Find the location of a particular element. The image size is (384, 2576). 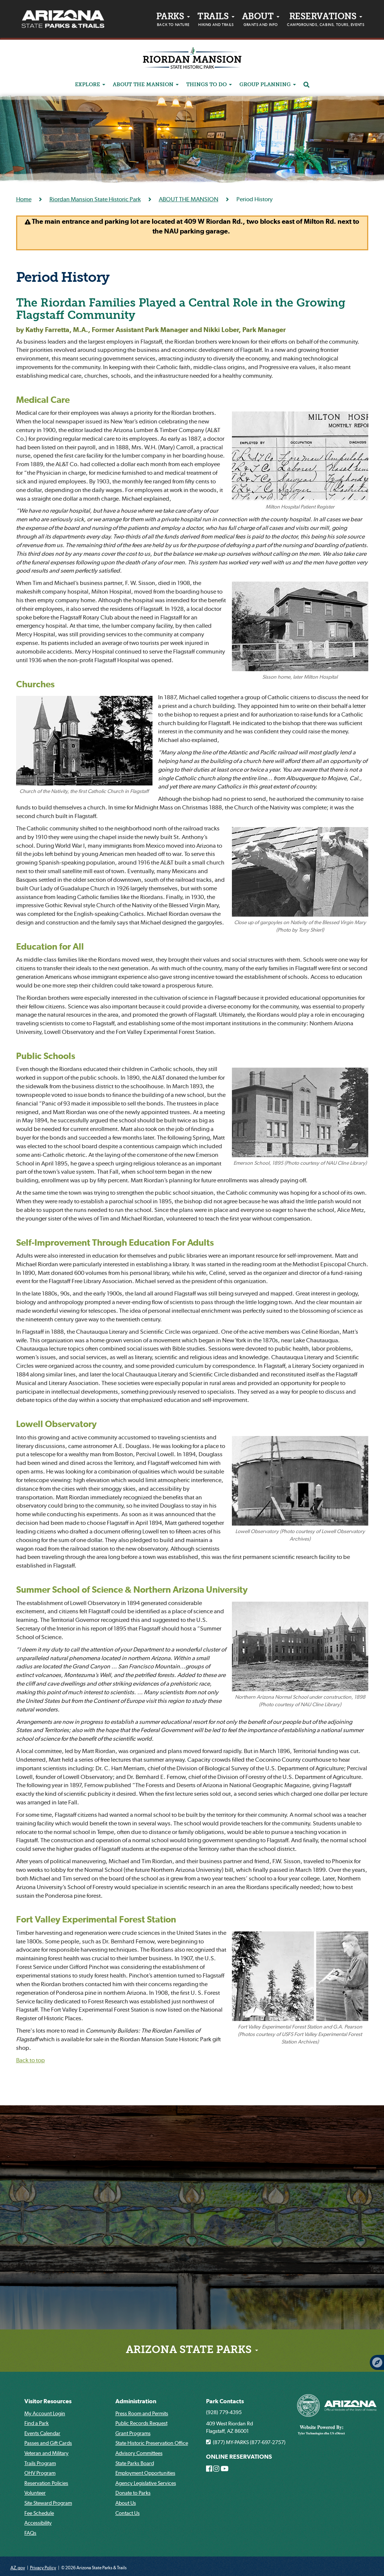

Back to top is located at coordinates (30, 2060).